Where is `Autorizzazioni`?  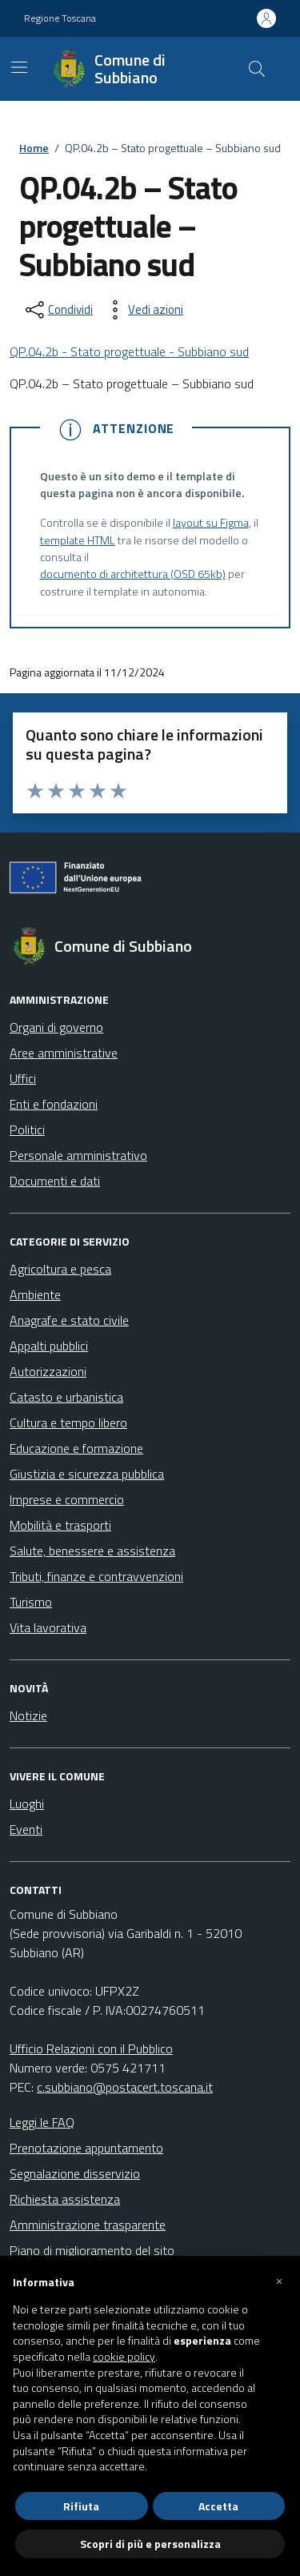 Autorizzazioni is located at coordinates (48, 1371).